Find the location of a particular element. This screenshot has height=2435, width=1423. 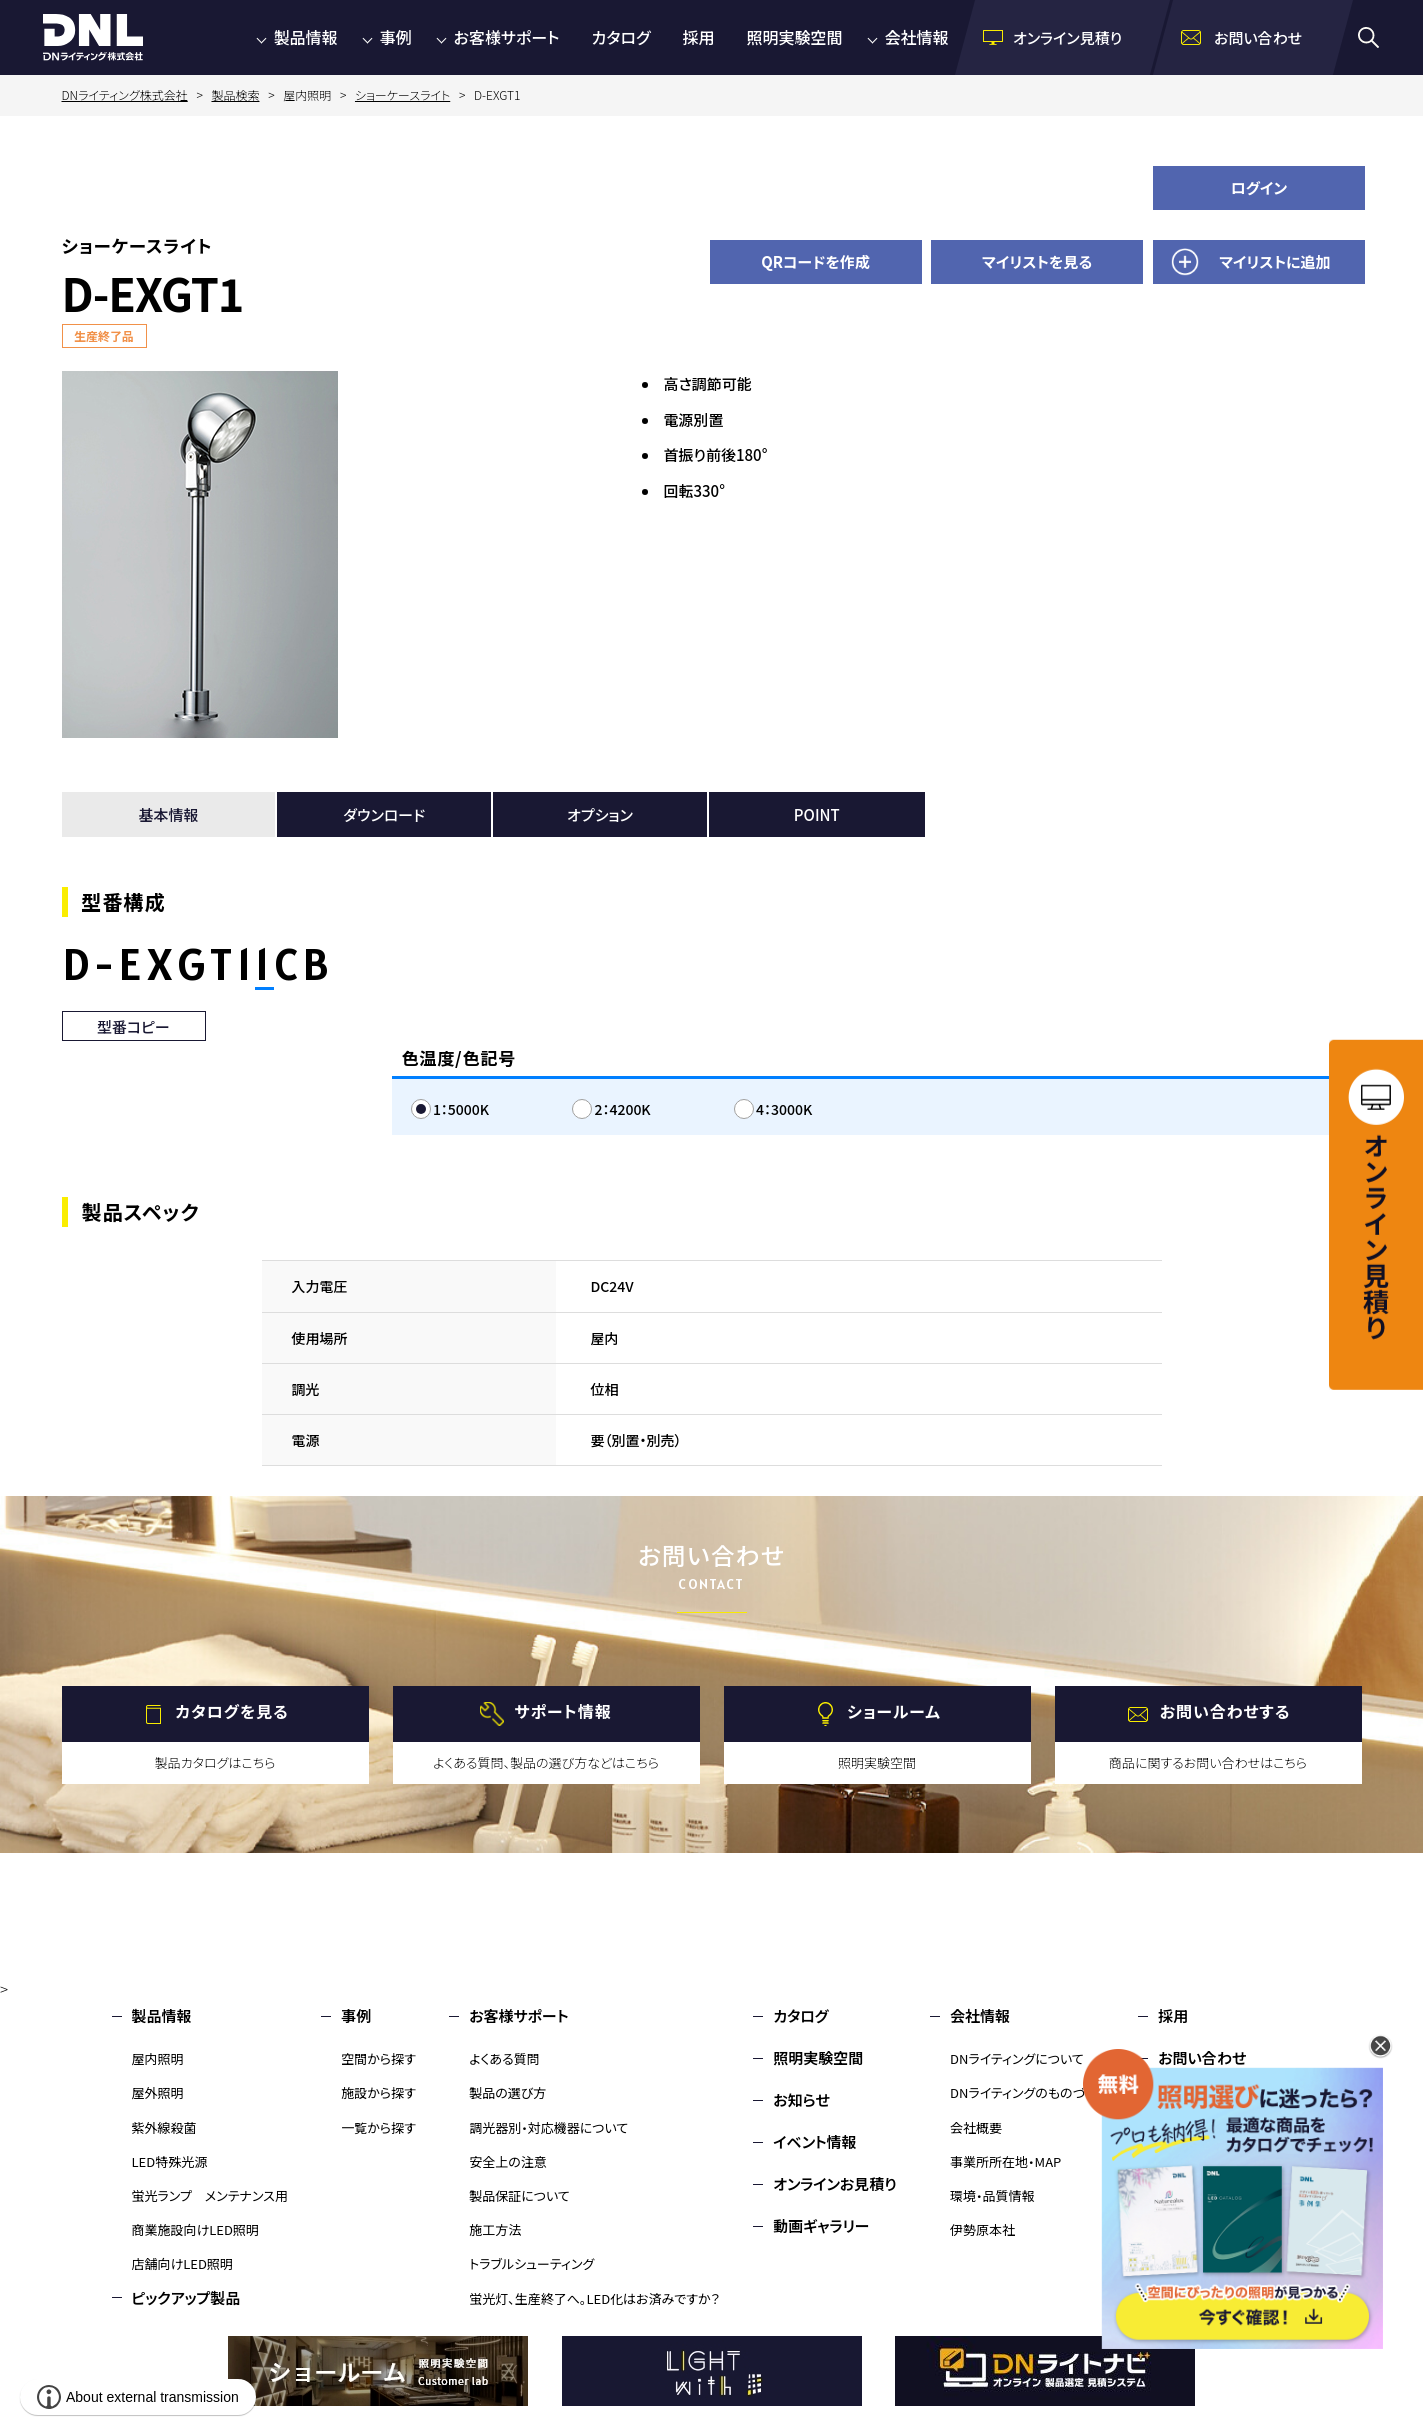

POINT is located at coordinates (817, 814).